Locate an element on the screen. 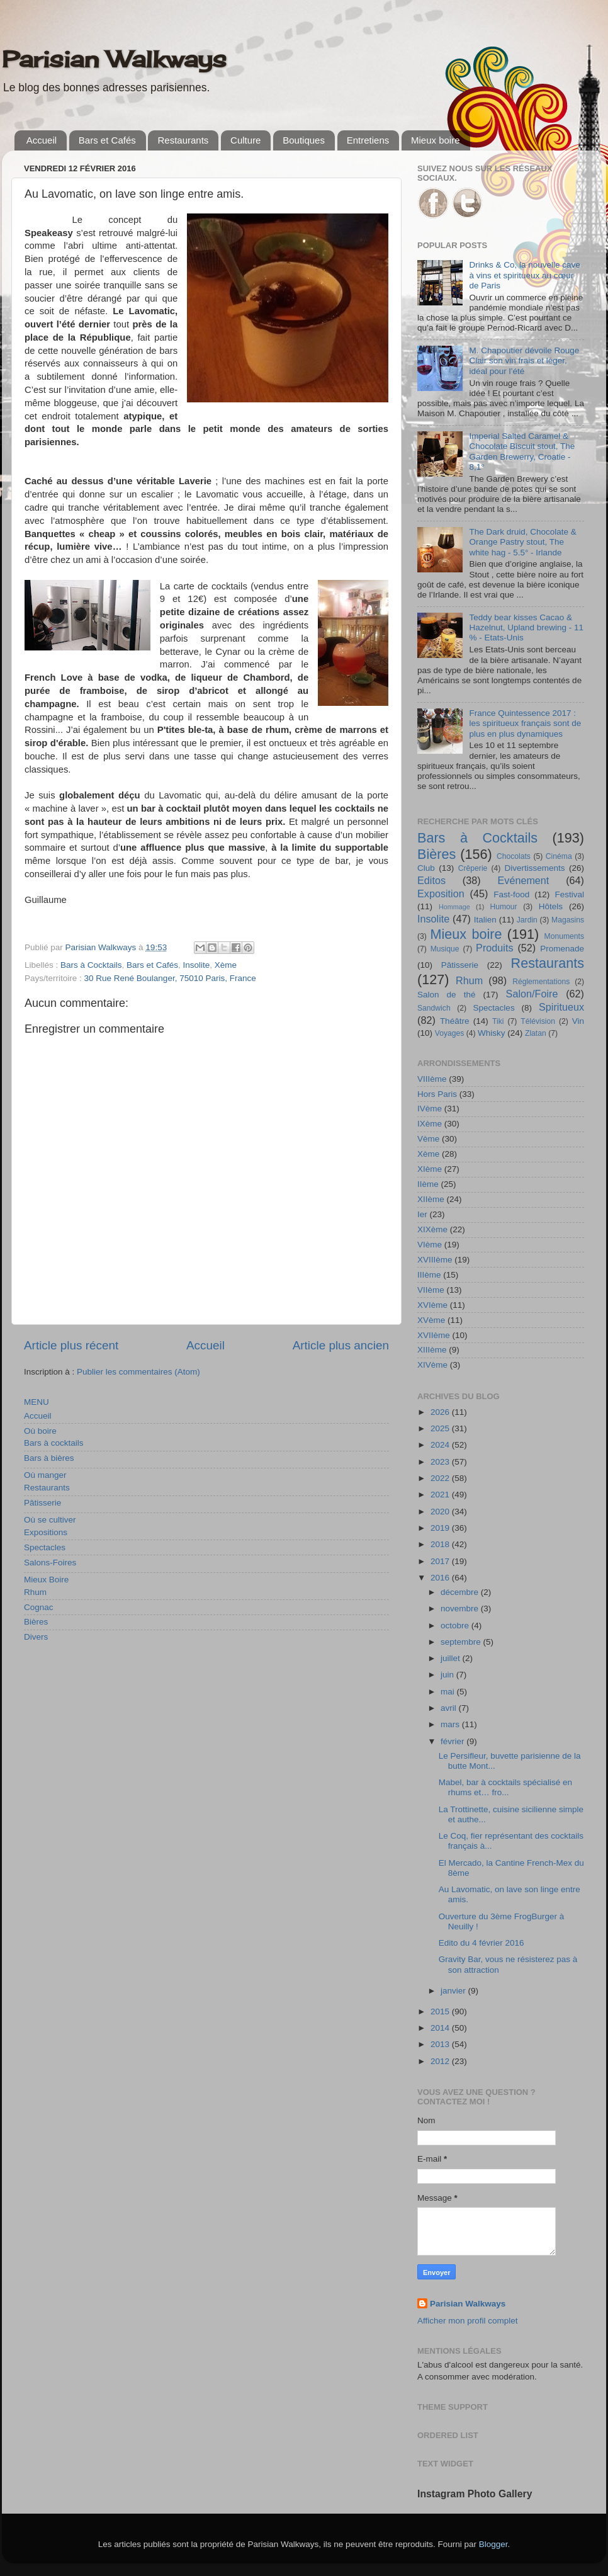  Vème is located at coordinates (428, 1138).